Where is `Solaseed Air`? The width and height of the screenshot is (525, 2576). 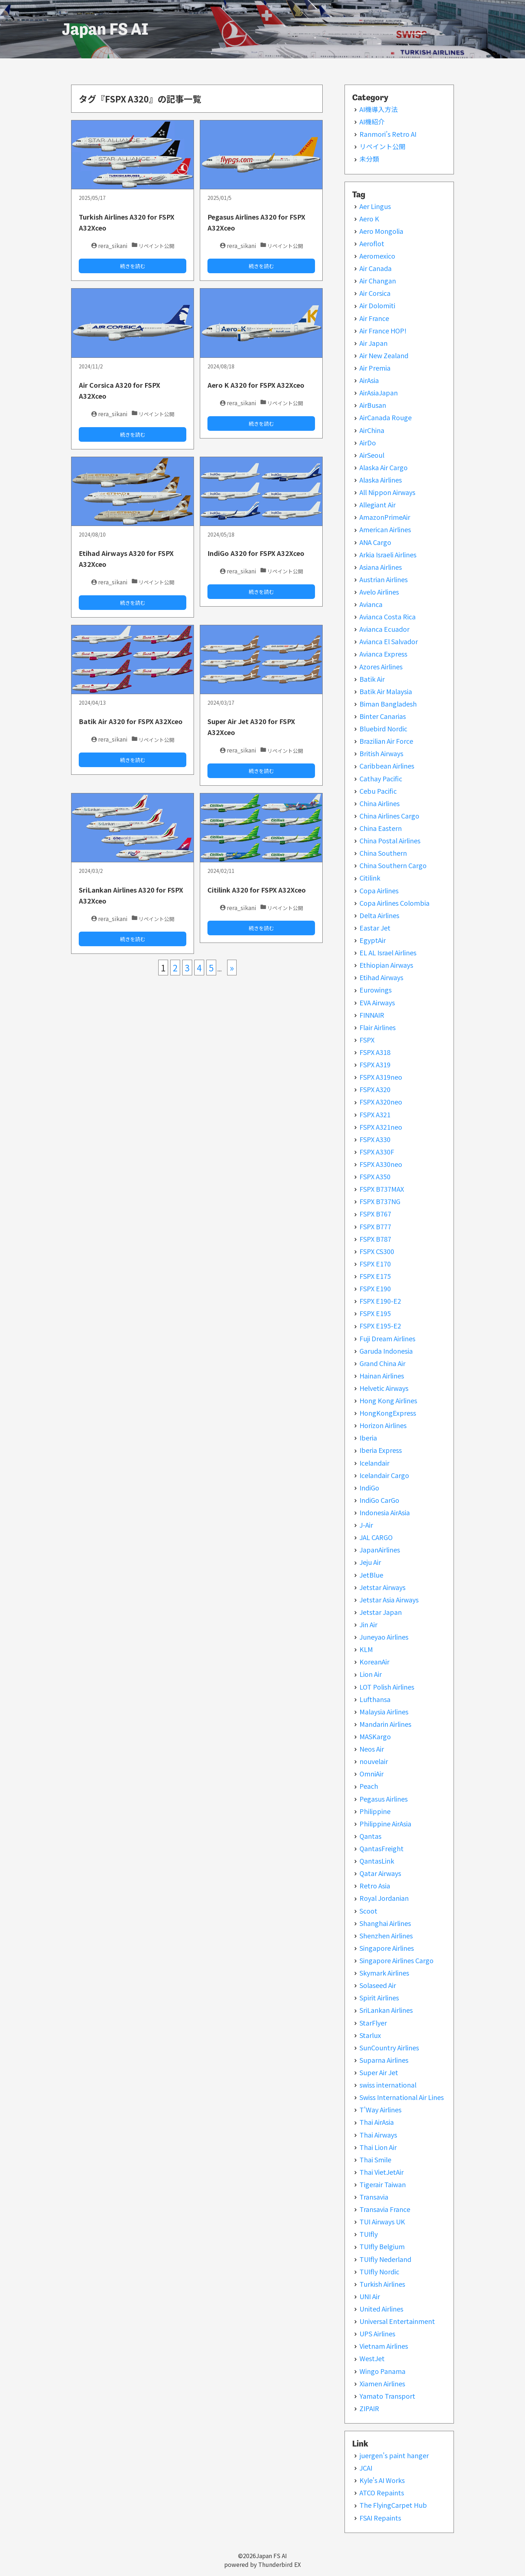
Solaseed Air is located at coordinates (377, 1985).